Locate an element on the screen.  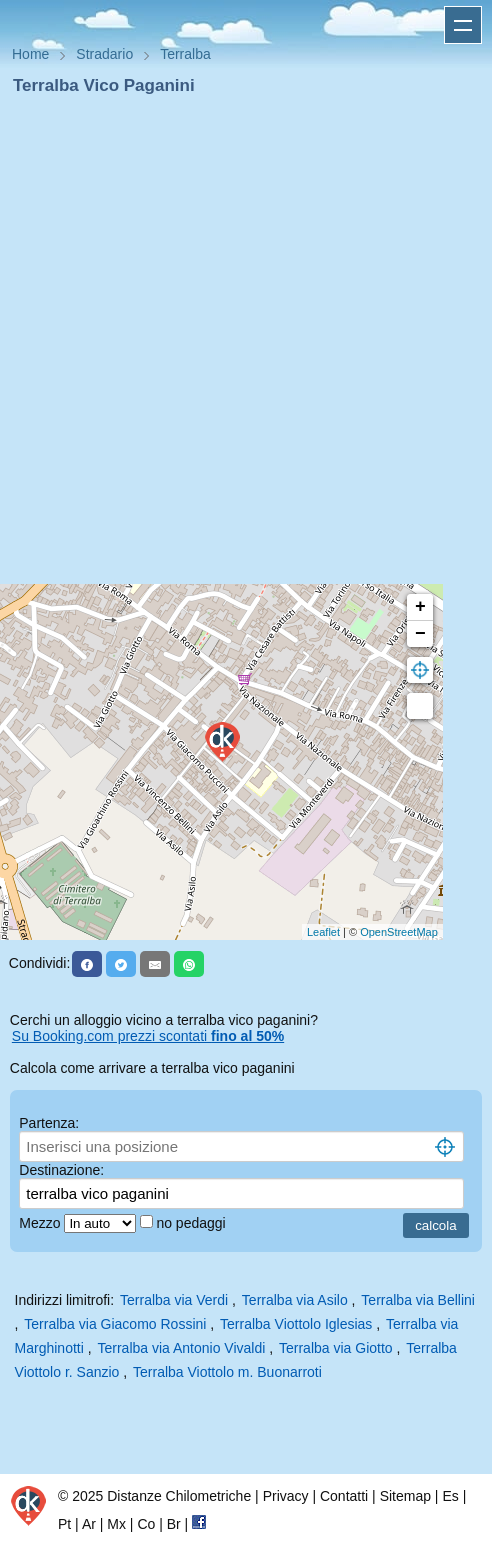
Co is located at coordinates (146, 1524).